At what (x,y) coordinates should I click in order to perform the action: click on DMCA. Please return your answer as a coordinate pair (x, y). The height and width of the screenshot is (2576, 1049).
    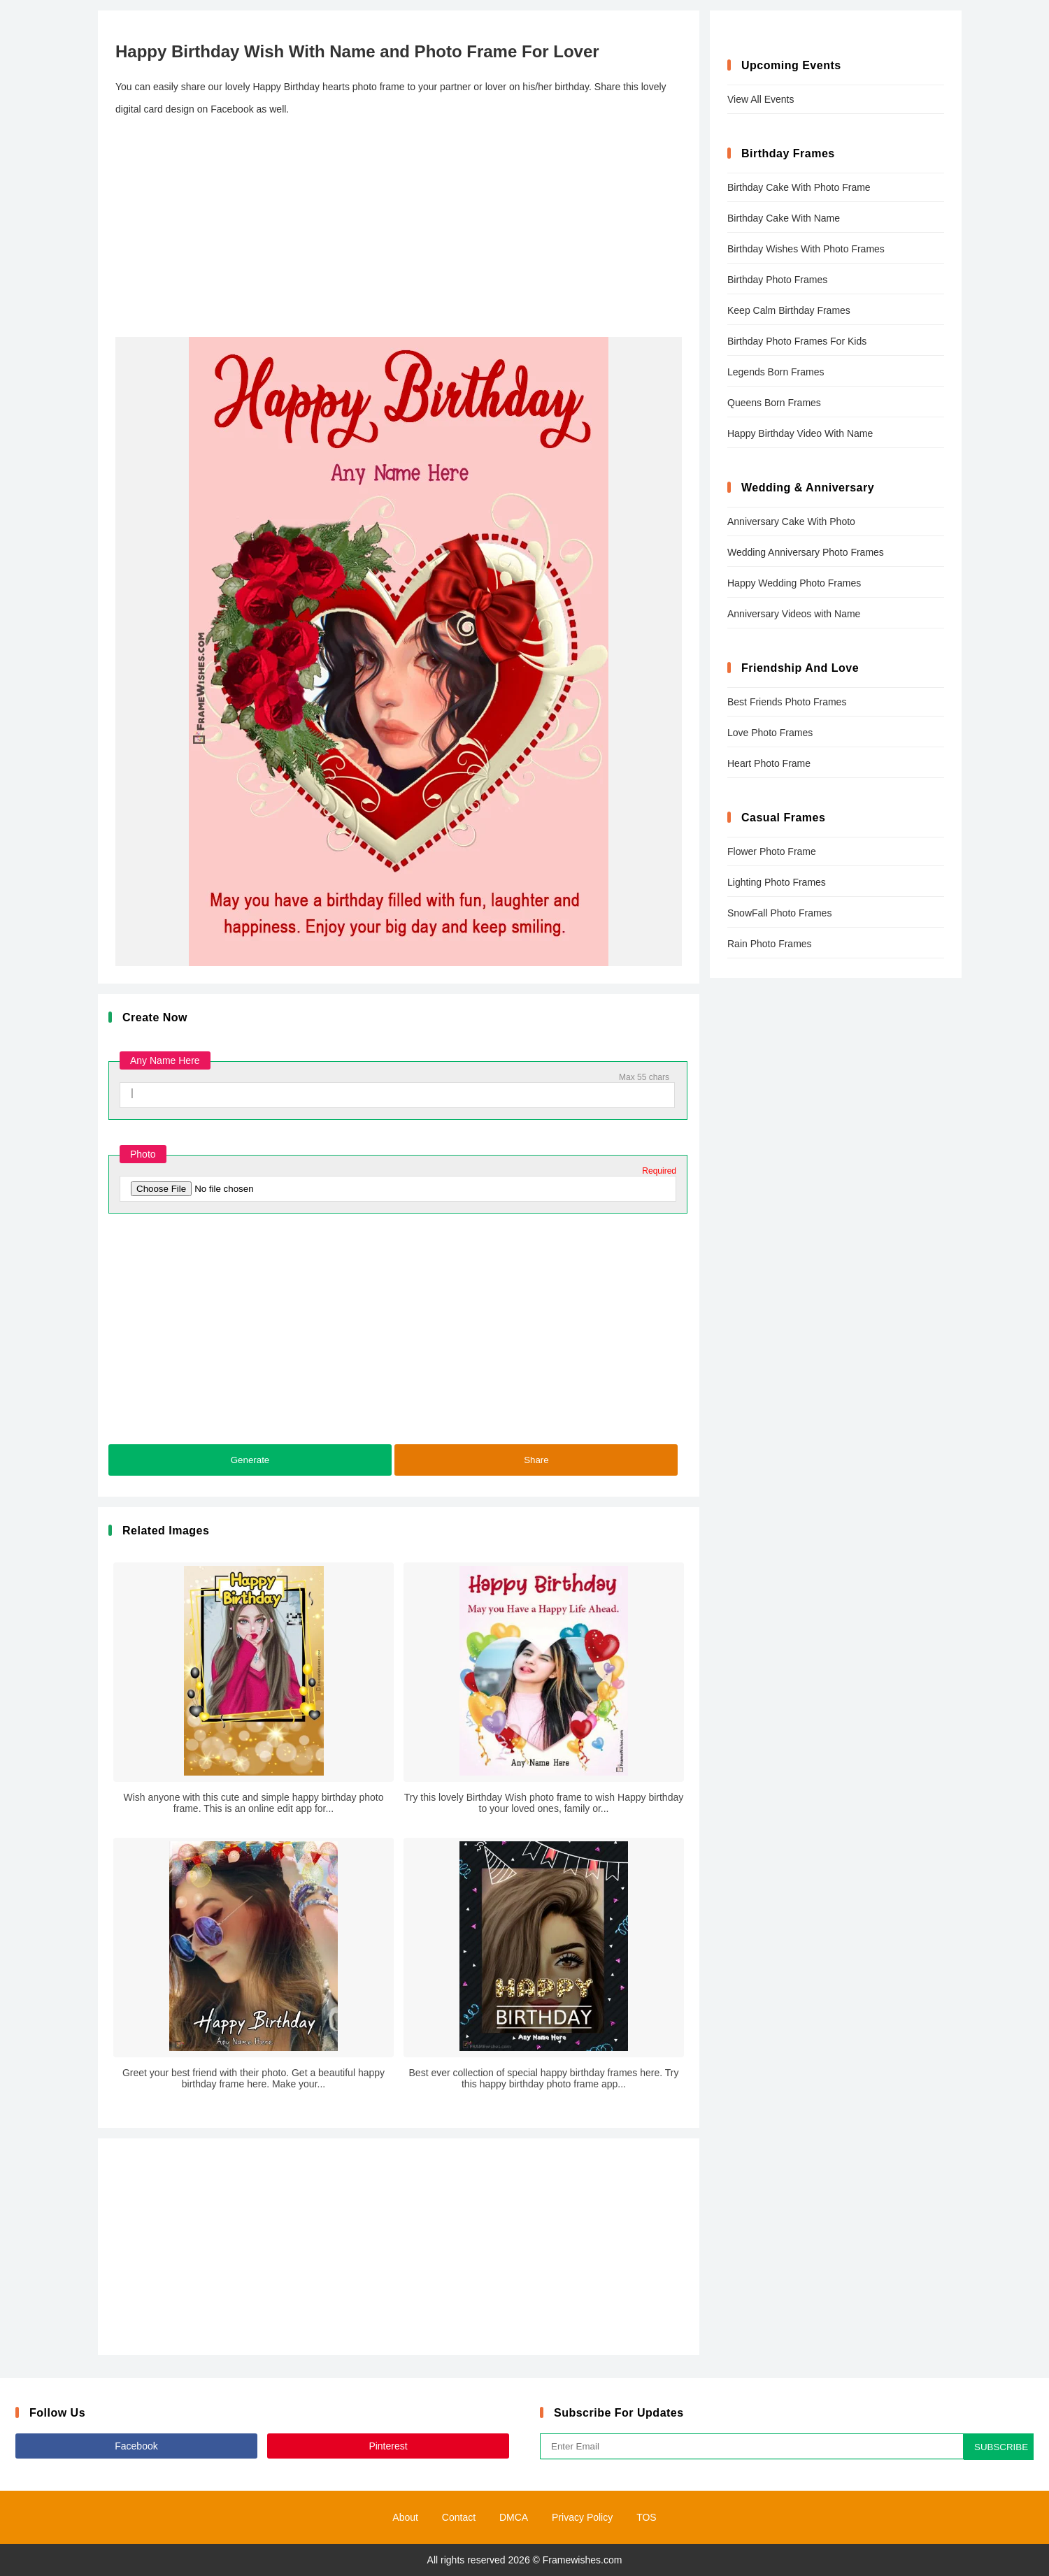
    Looking at the image, I should click on (513, 2517).